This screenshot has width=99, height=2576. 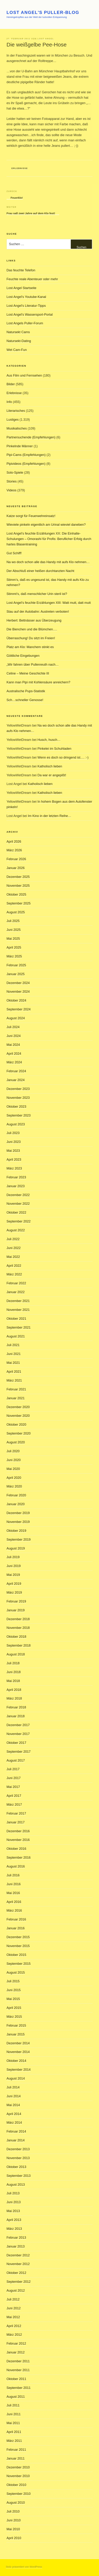 What do you see at coordinates (14, 2114) in the screenshot?
I see `April 2014` at bounding box center [14, 2114].